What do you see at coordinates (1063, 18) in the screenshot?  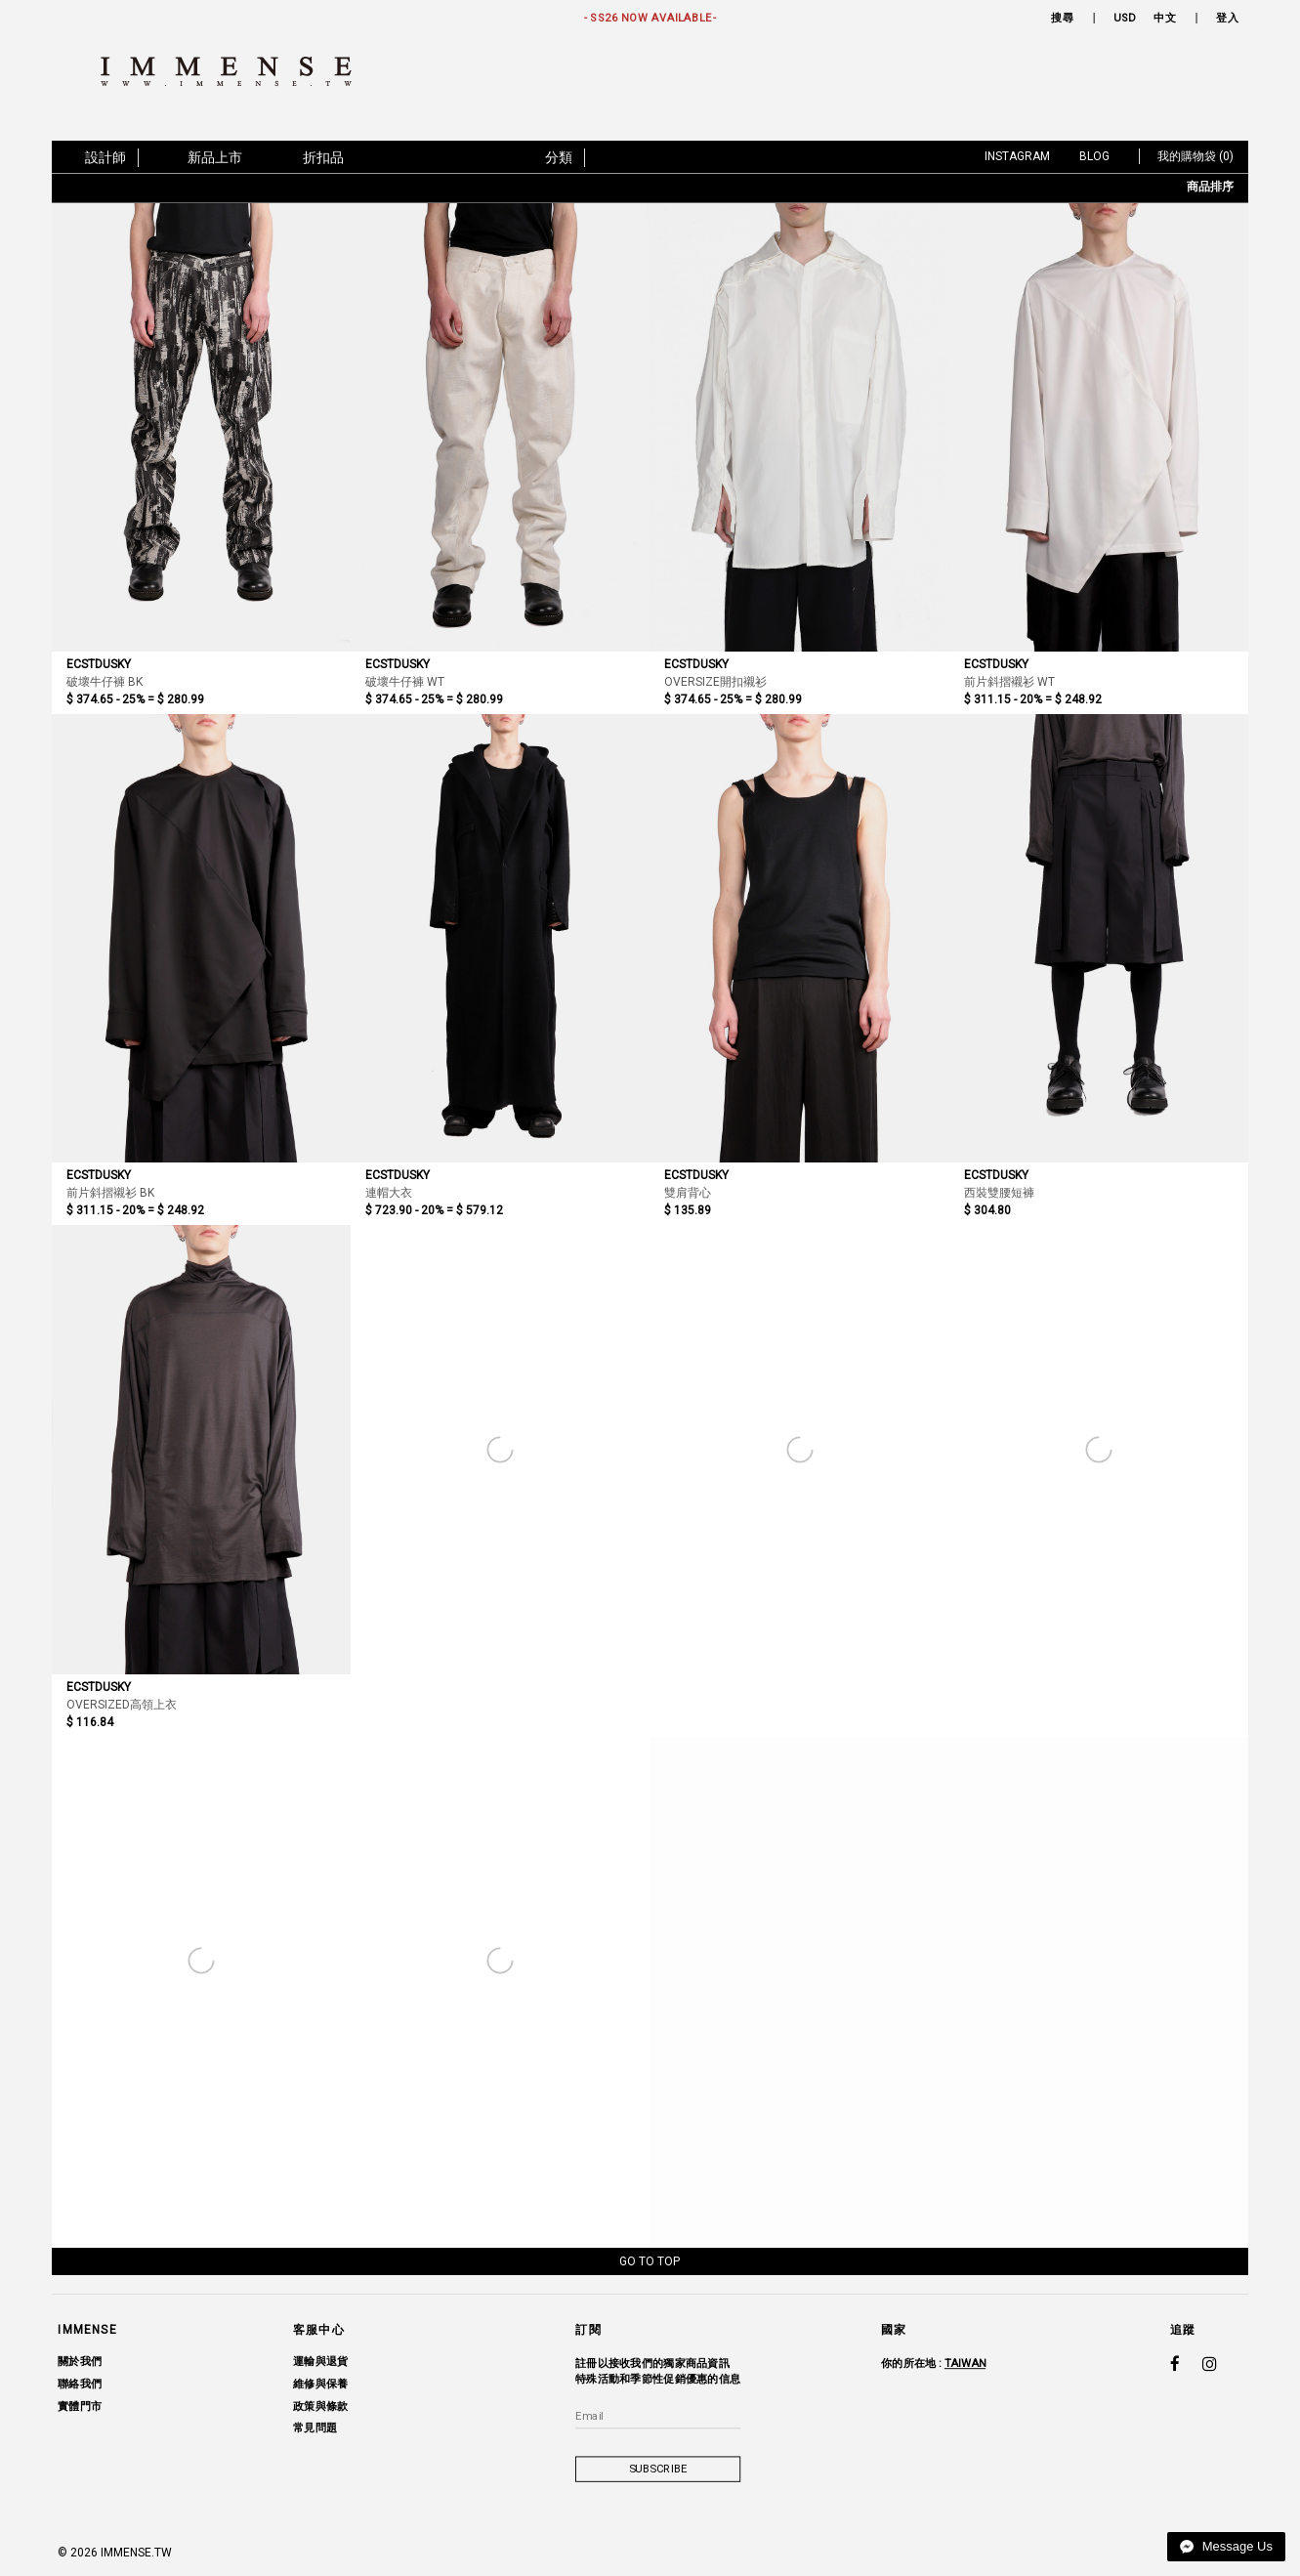 I see `搜尋` at bounding box center [1063, 18].